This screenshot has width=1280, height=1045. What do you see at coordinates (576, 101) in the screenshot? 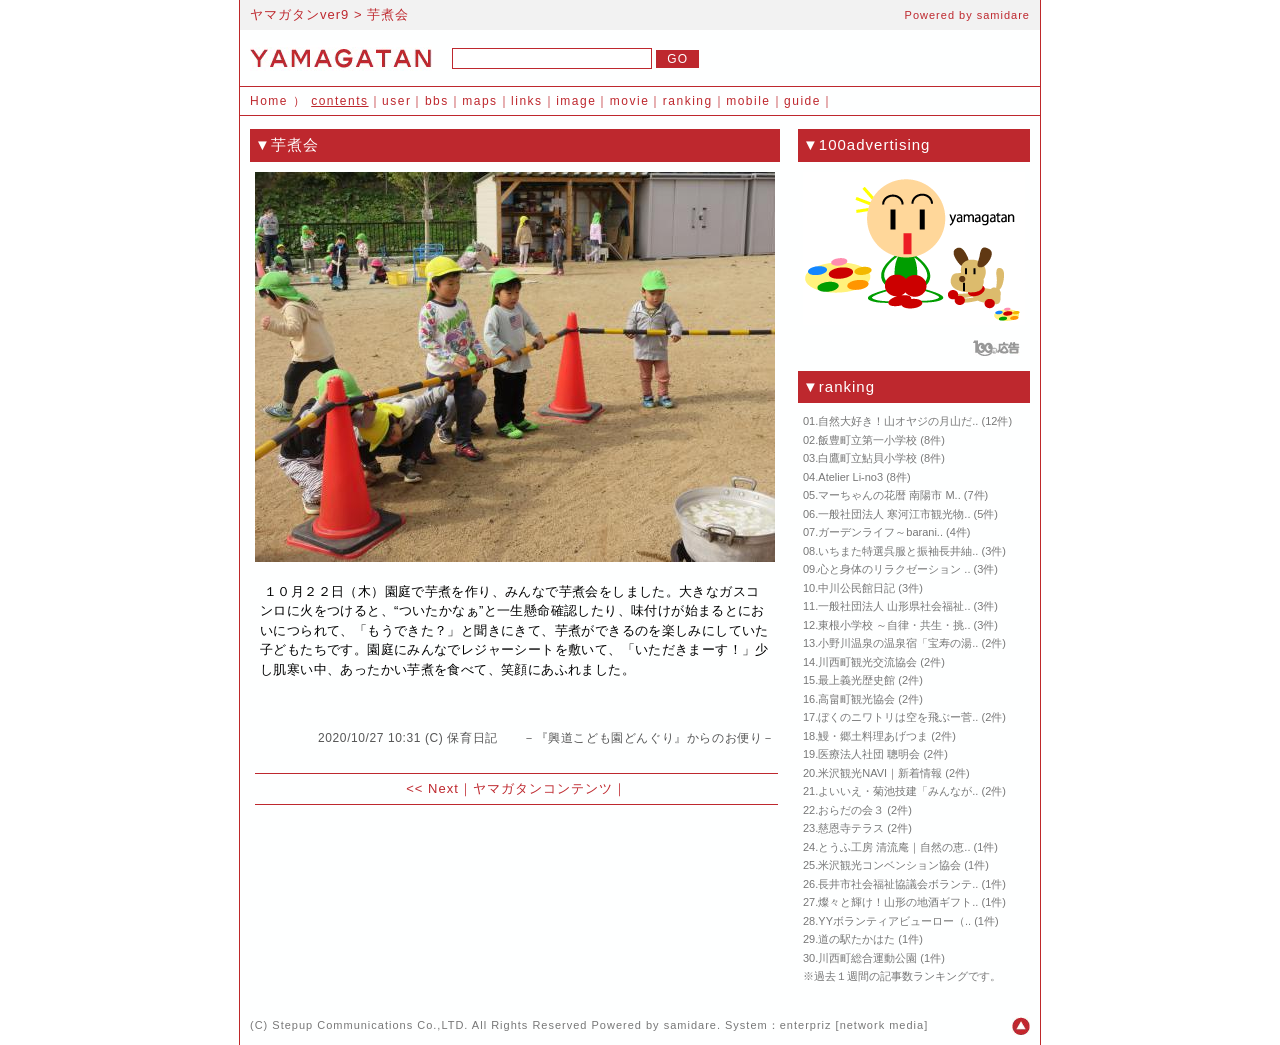
I see `image` at bounding box center [576, 101].